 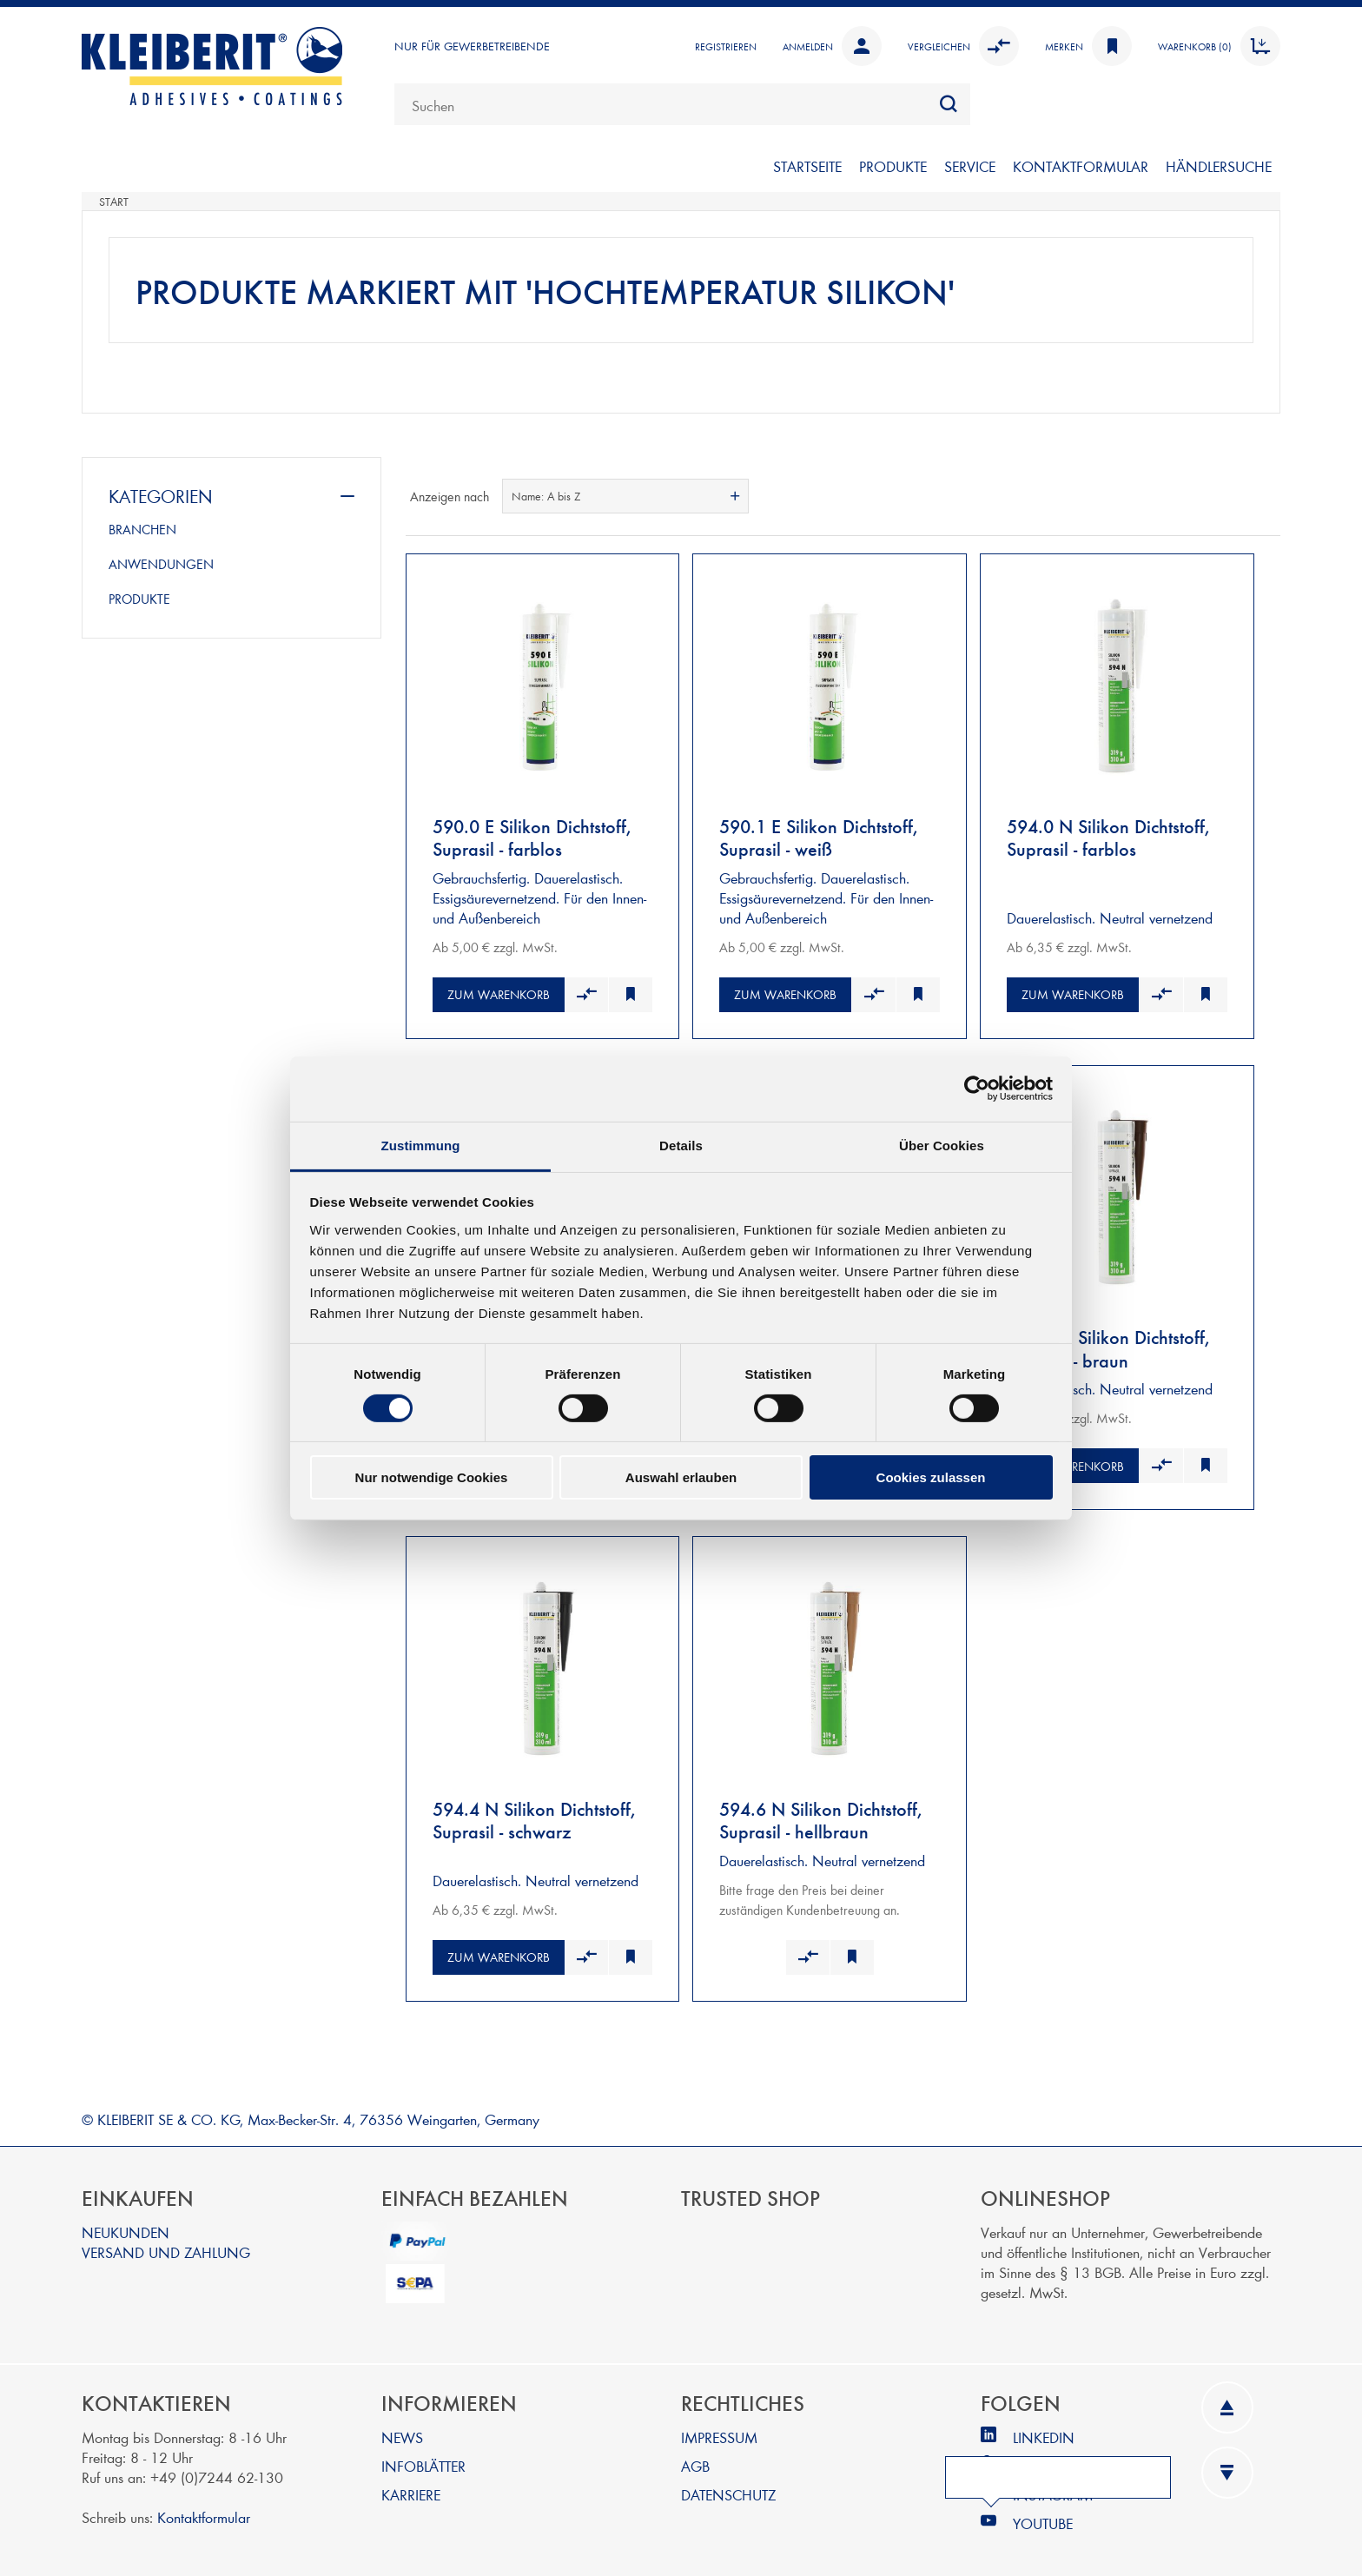 What do you see at coordinates (1234, 496) in the screenshot?
I see `Tabelle` at bounding box center [1234, 496].